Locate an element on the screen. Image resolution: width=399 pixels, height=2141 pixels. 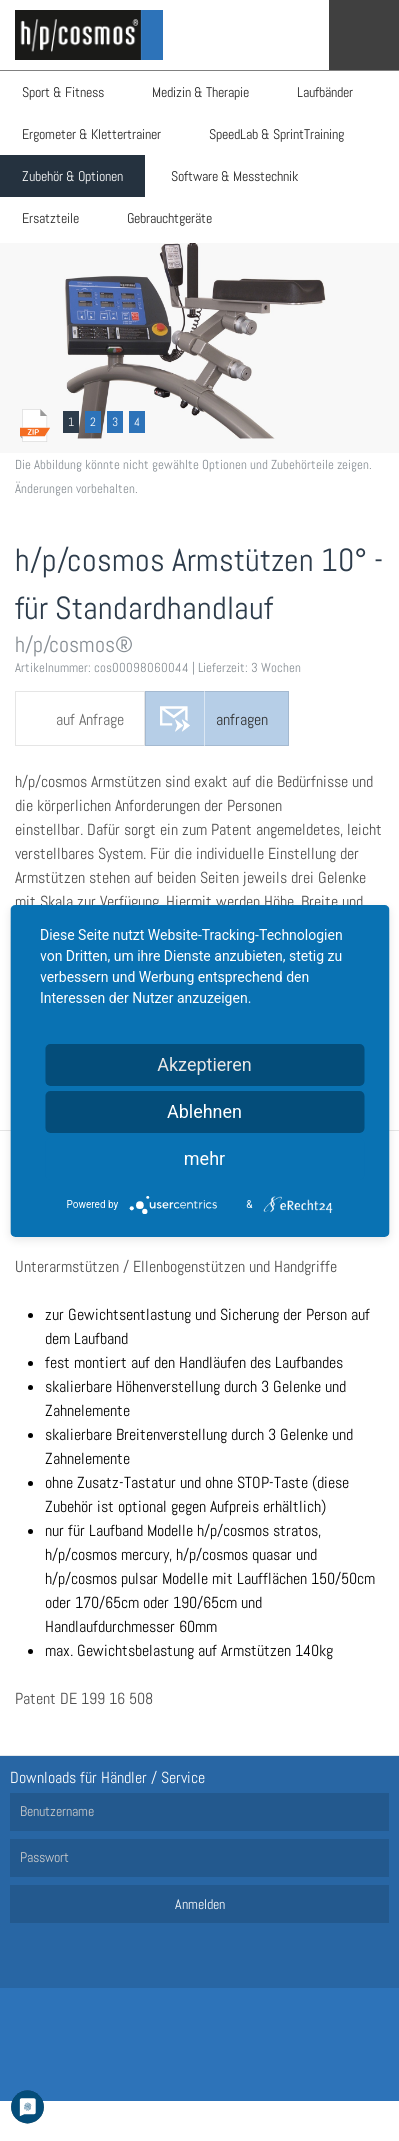
Gebrauchtgeräte is located at coordinates (169, 218).